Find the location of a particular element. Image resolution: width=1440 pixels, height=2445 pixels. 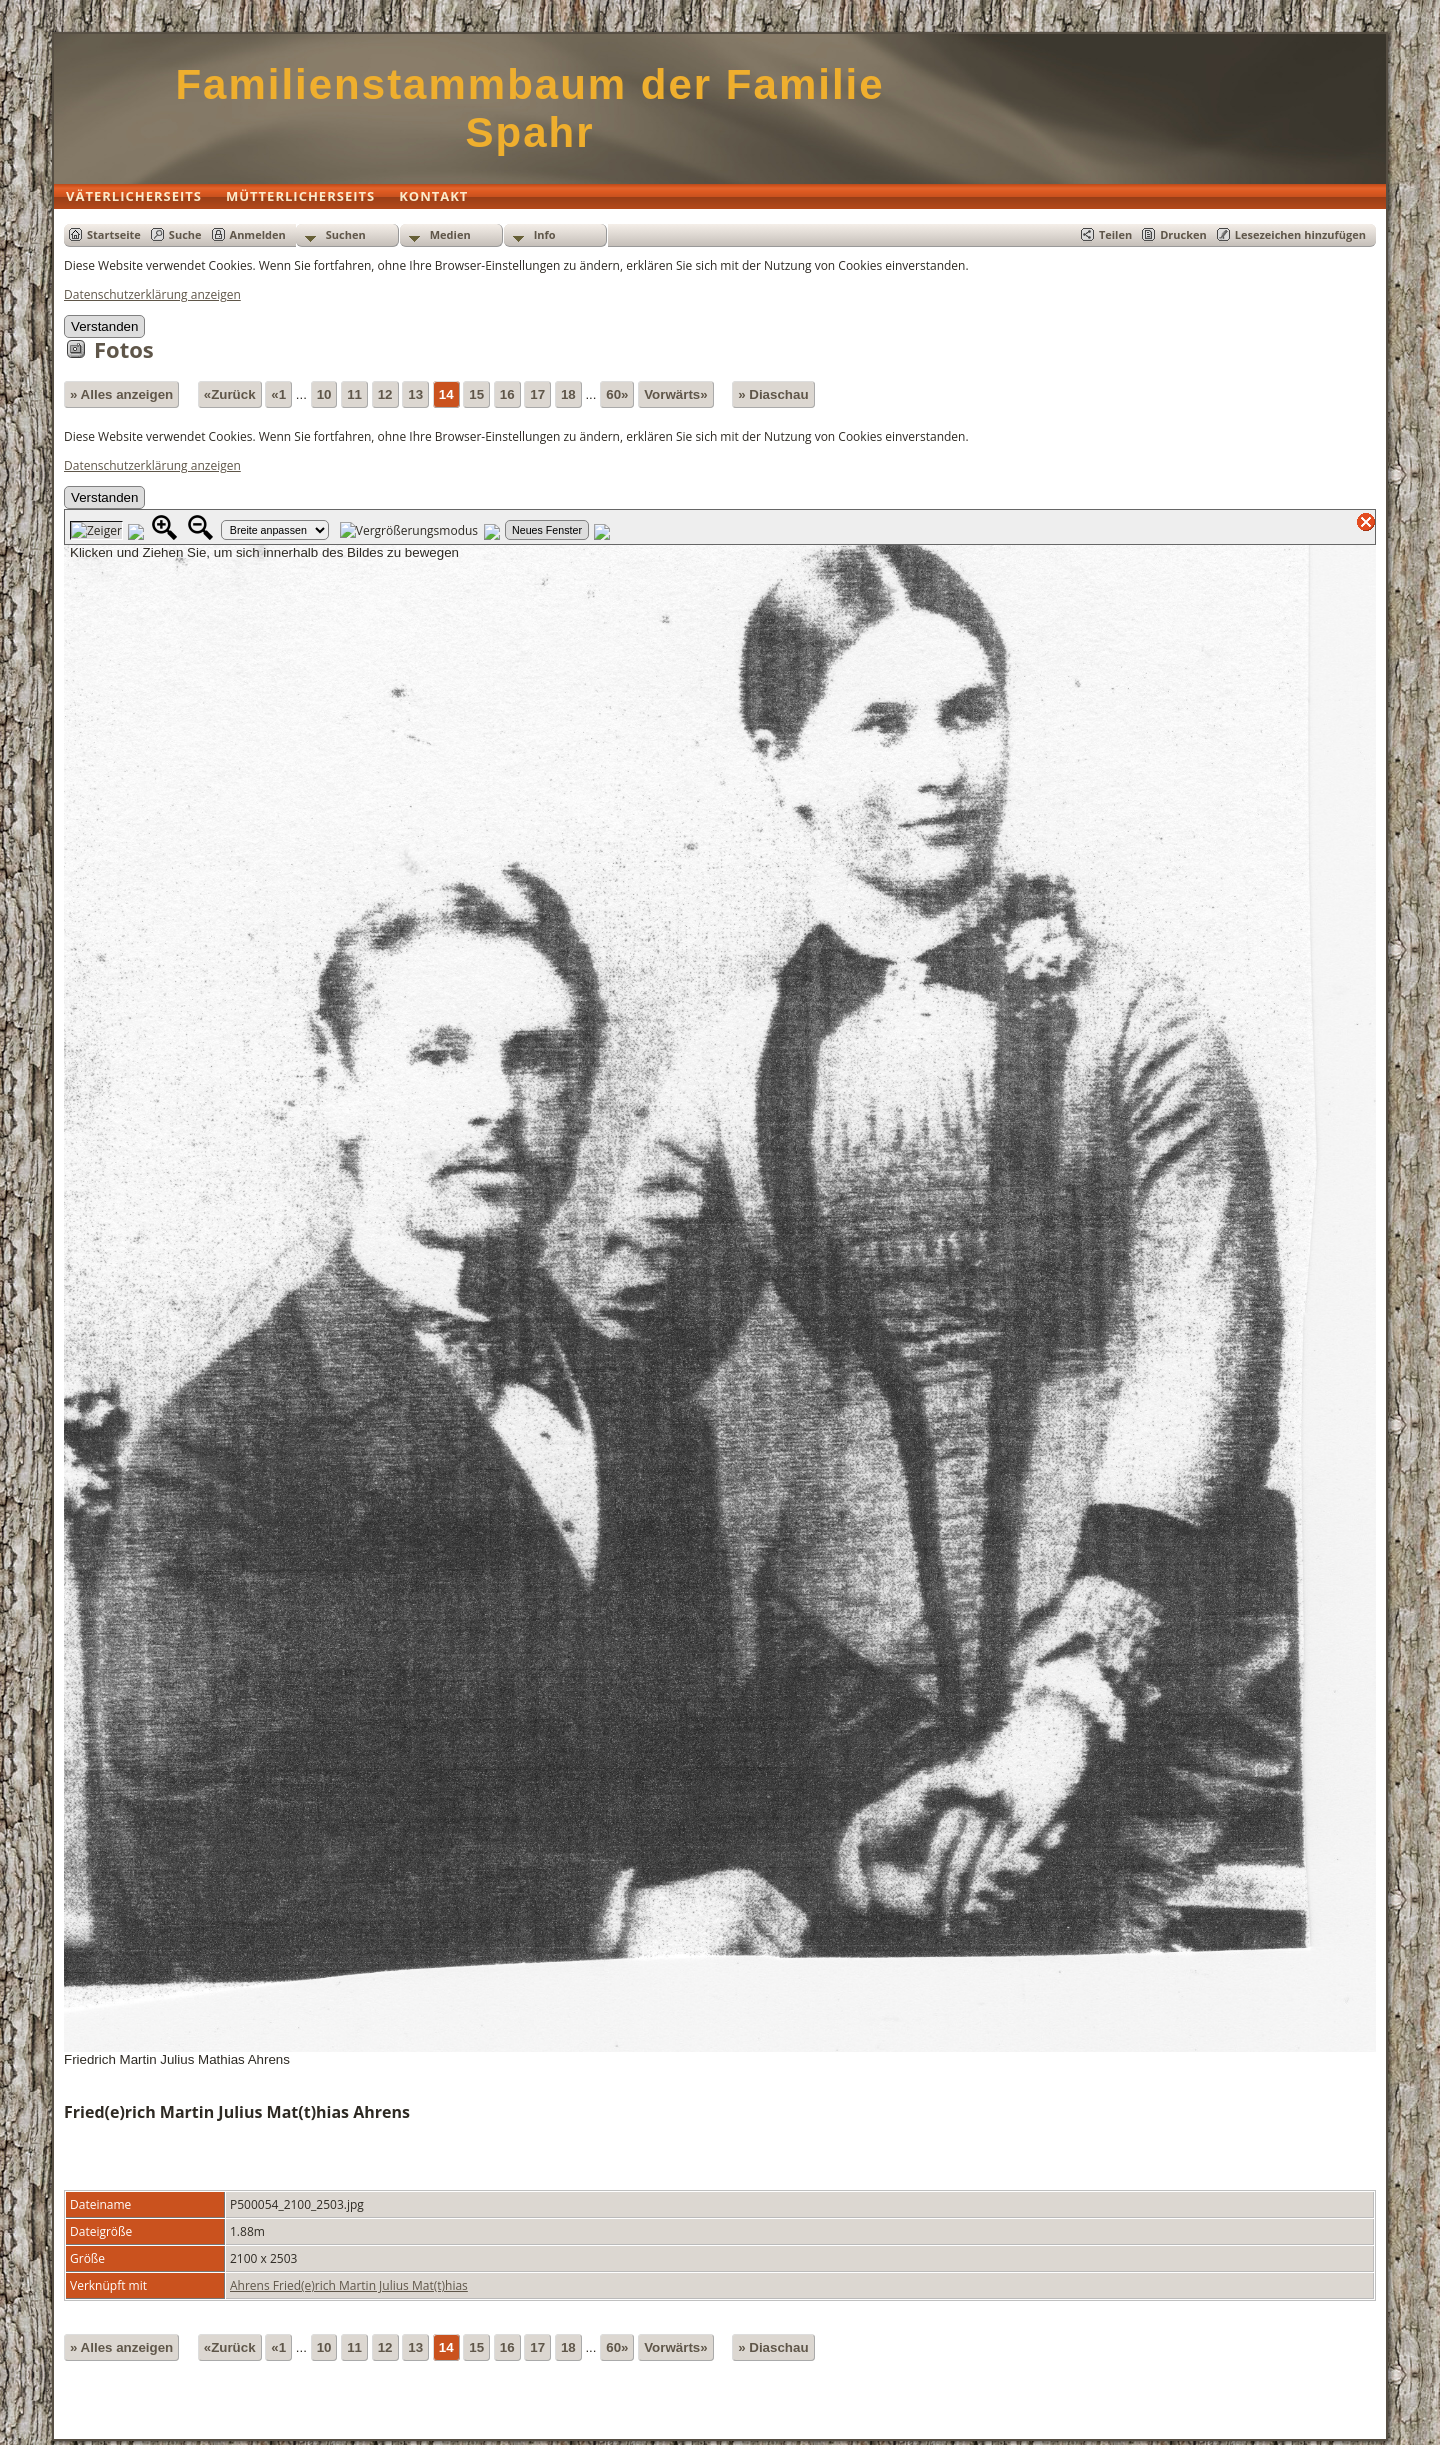

16 is located at coordinates (507, 394).